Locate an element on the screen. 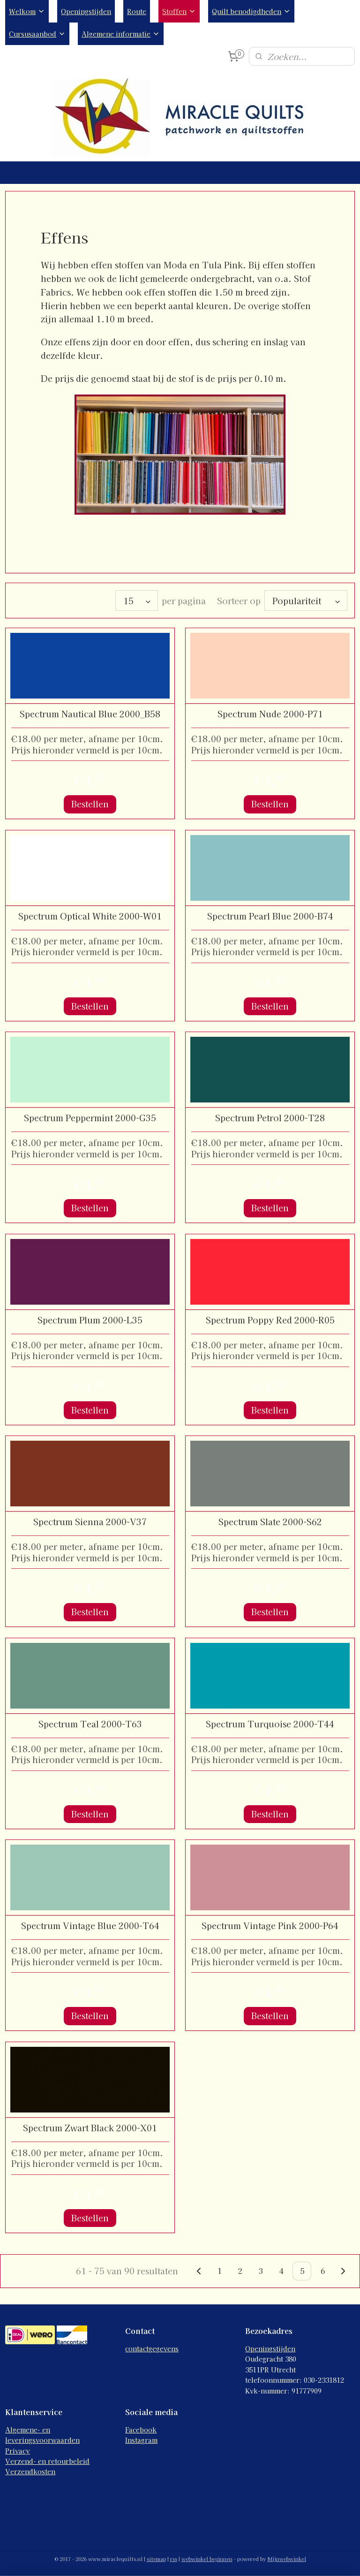 This screenshot has width=360, height=2576. Spectrum Turquoise 2000-T44 is located at coordinates (270, 1724).